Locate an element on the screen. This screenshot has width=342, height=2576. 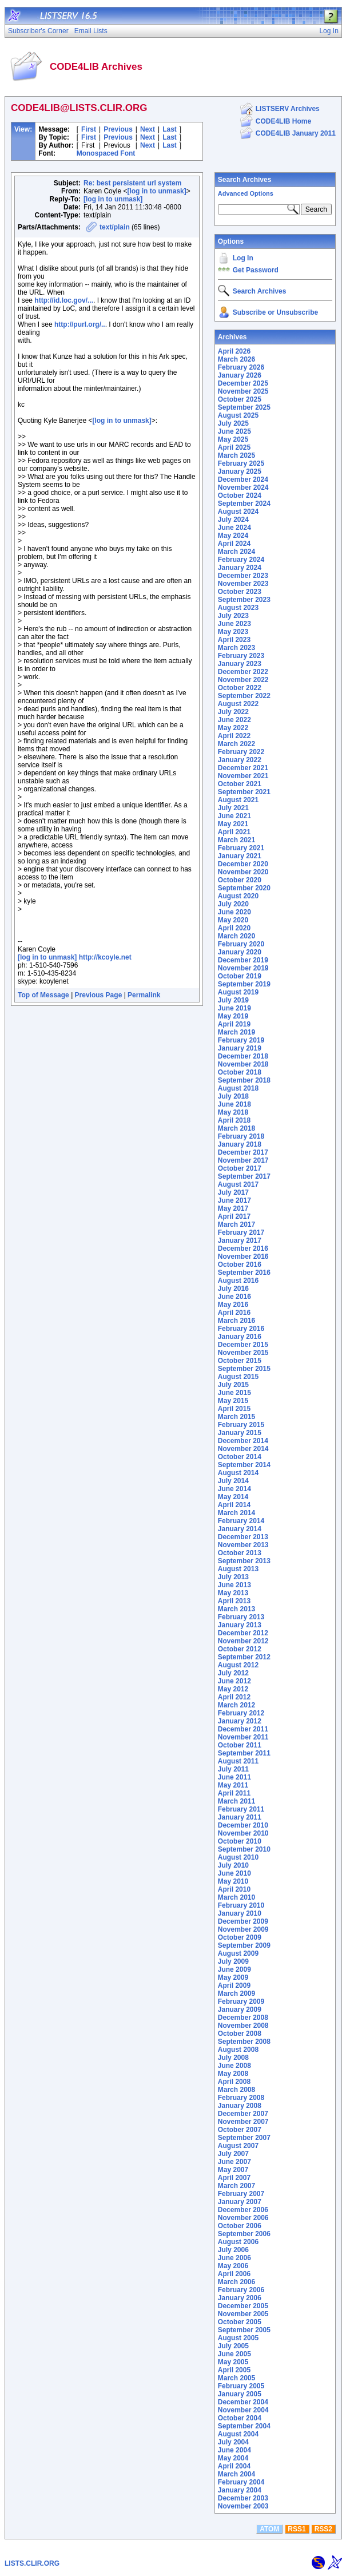
November 2007 is located at coordinates (243, 2122).